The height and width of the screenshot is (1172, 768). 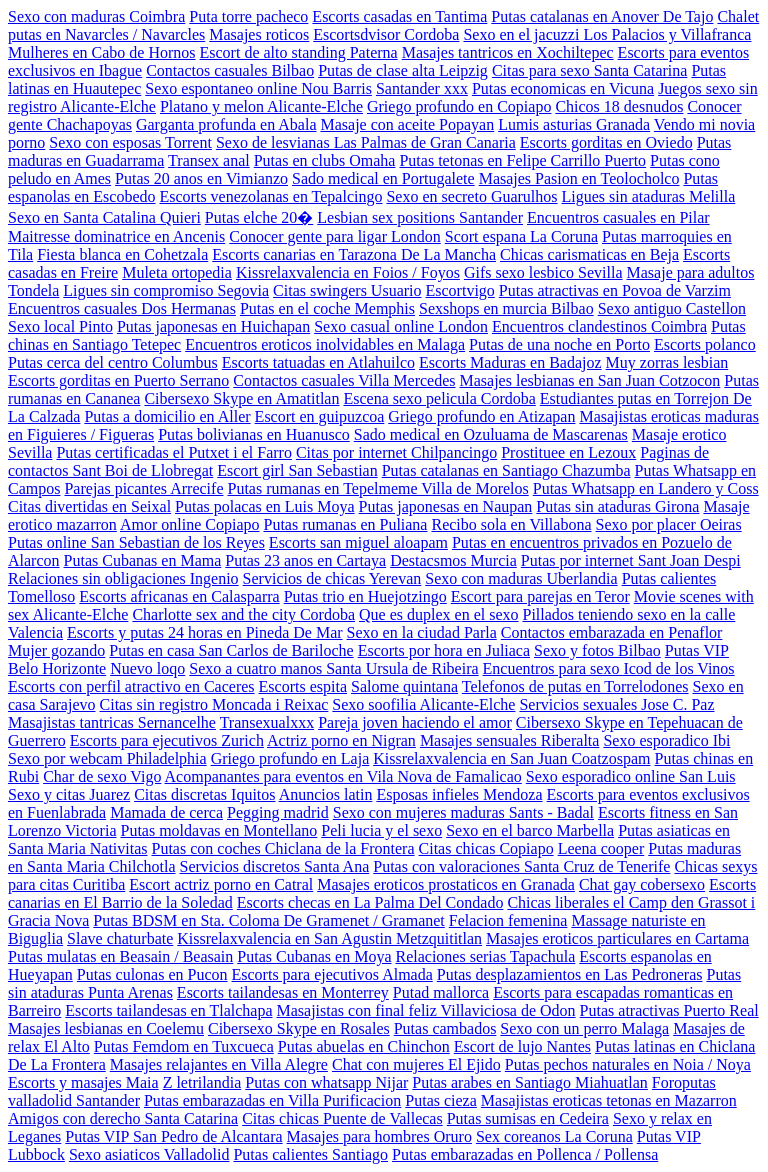 What do you see at coordinates (184, 1046) in the screenshot?
I see `Putas Femdom en Tuxcueca` at bounding box center [184, 1046].